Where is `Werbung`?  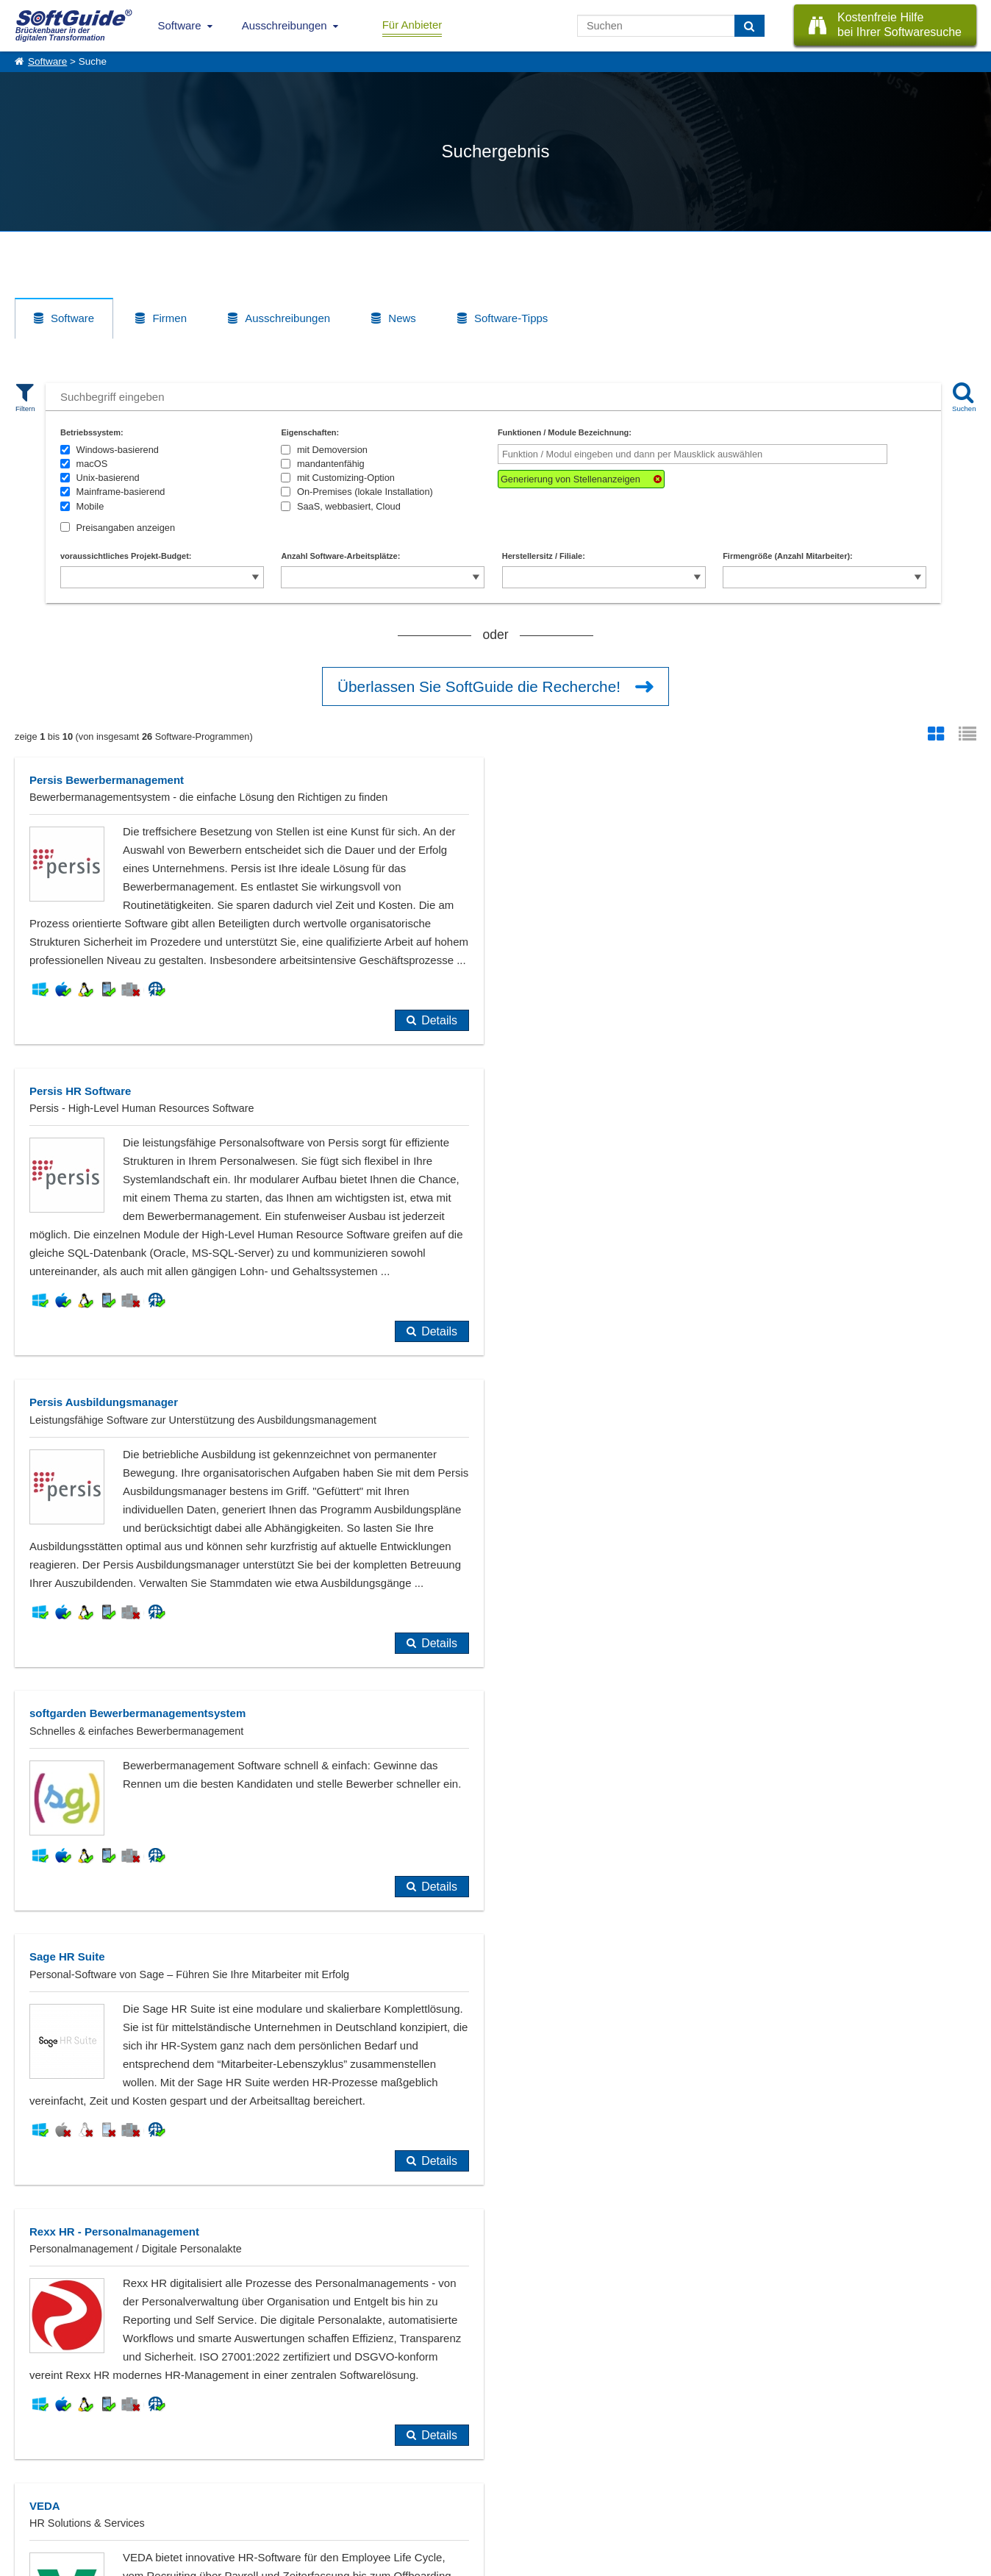
Werbung is located at coordinates (155, 2473).